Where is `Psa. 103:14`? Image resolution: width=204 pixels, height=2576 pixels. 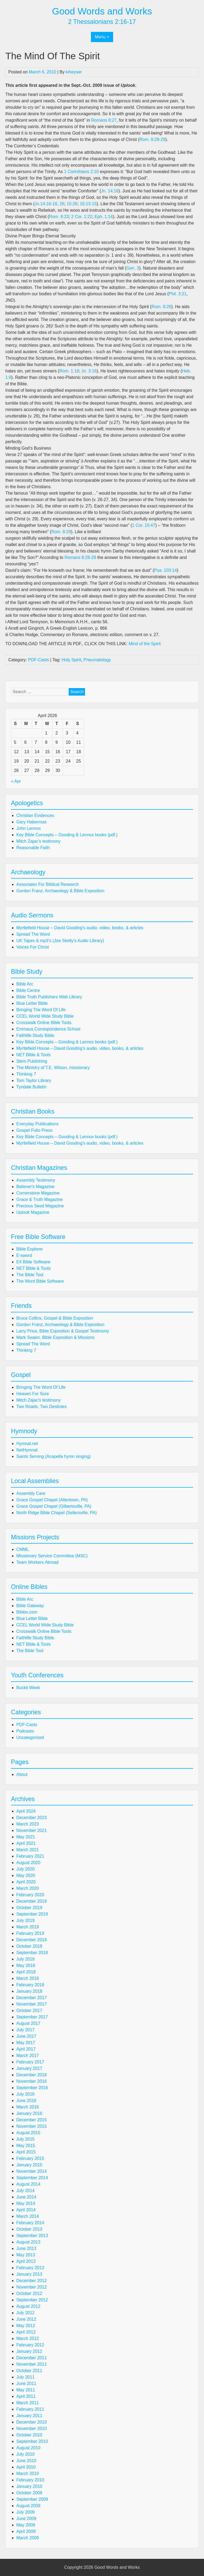
Psa. 103:14 is located at coordinates (165, 570).